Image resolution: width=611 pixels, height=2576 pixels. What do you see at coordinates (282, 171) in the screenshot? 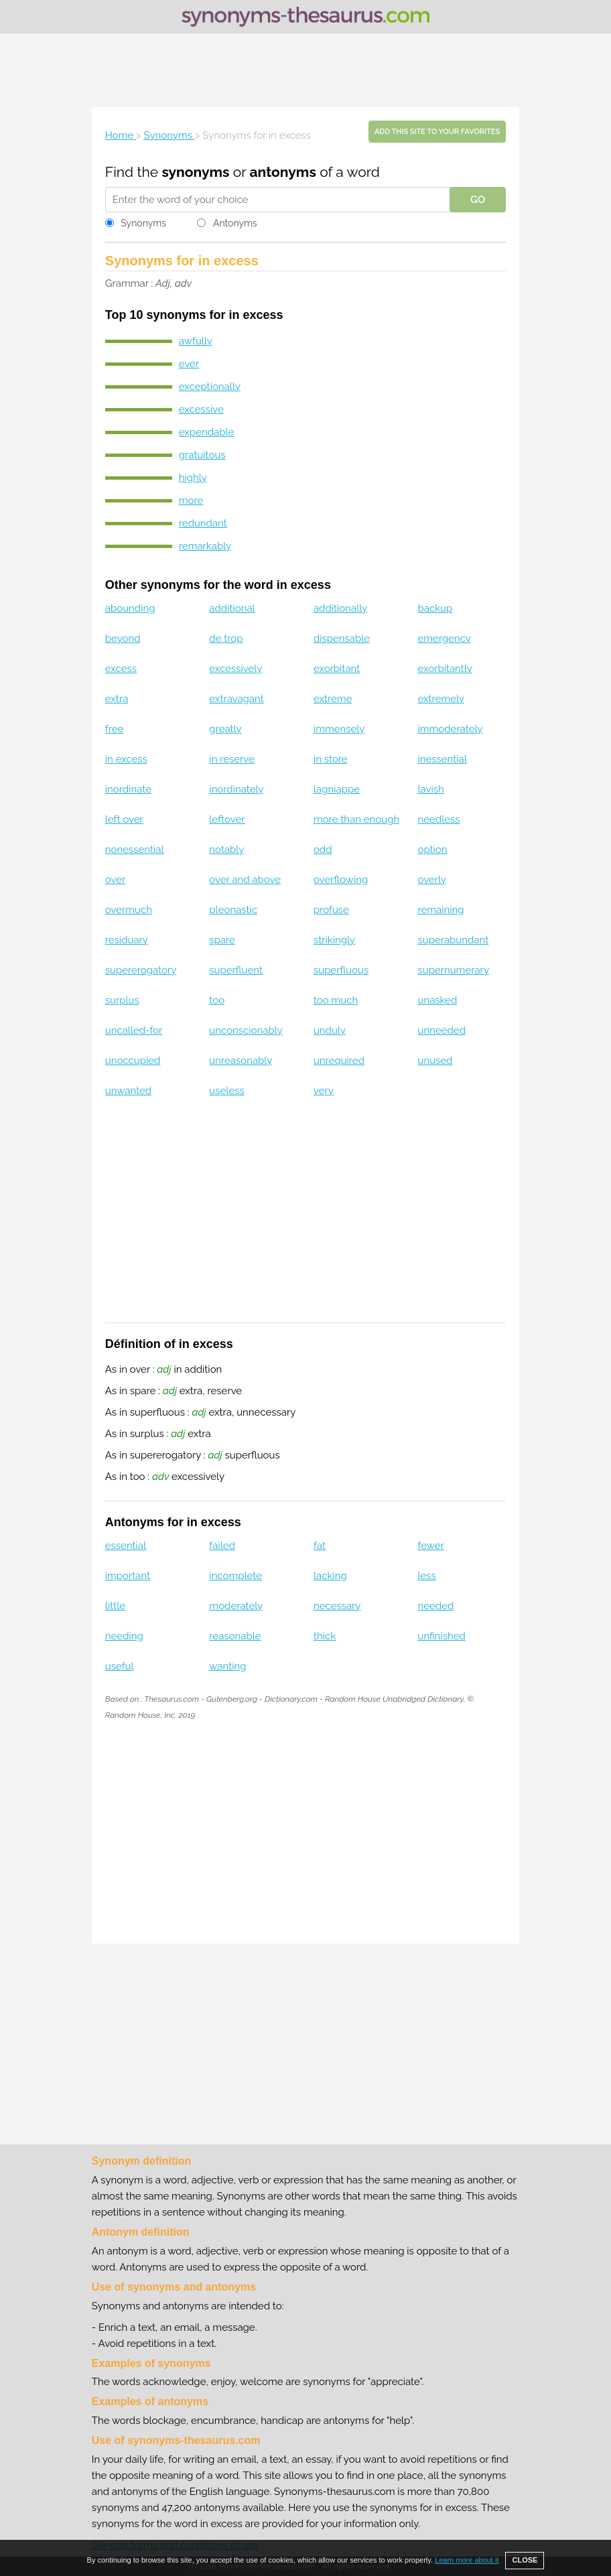
I see `antonyms` at bounding box center [282, 171].